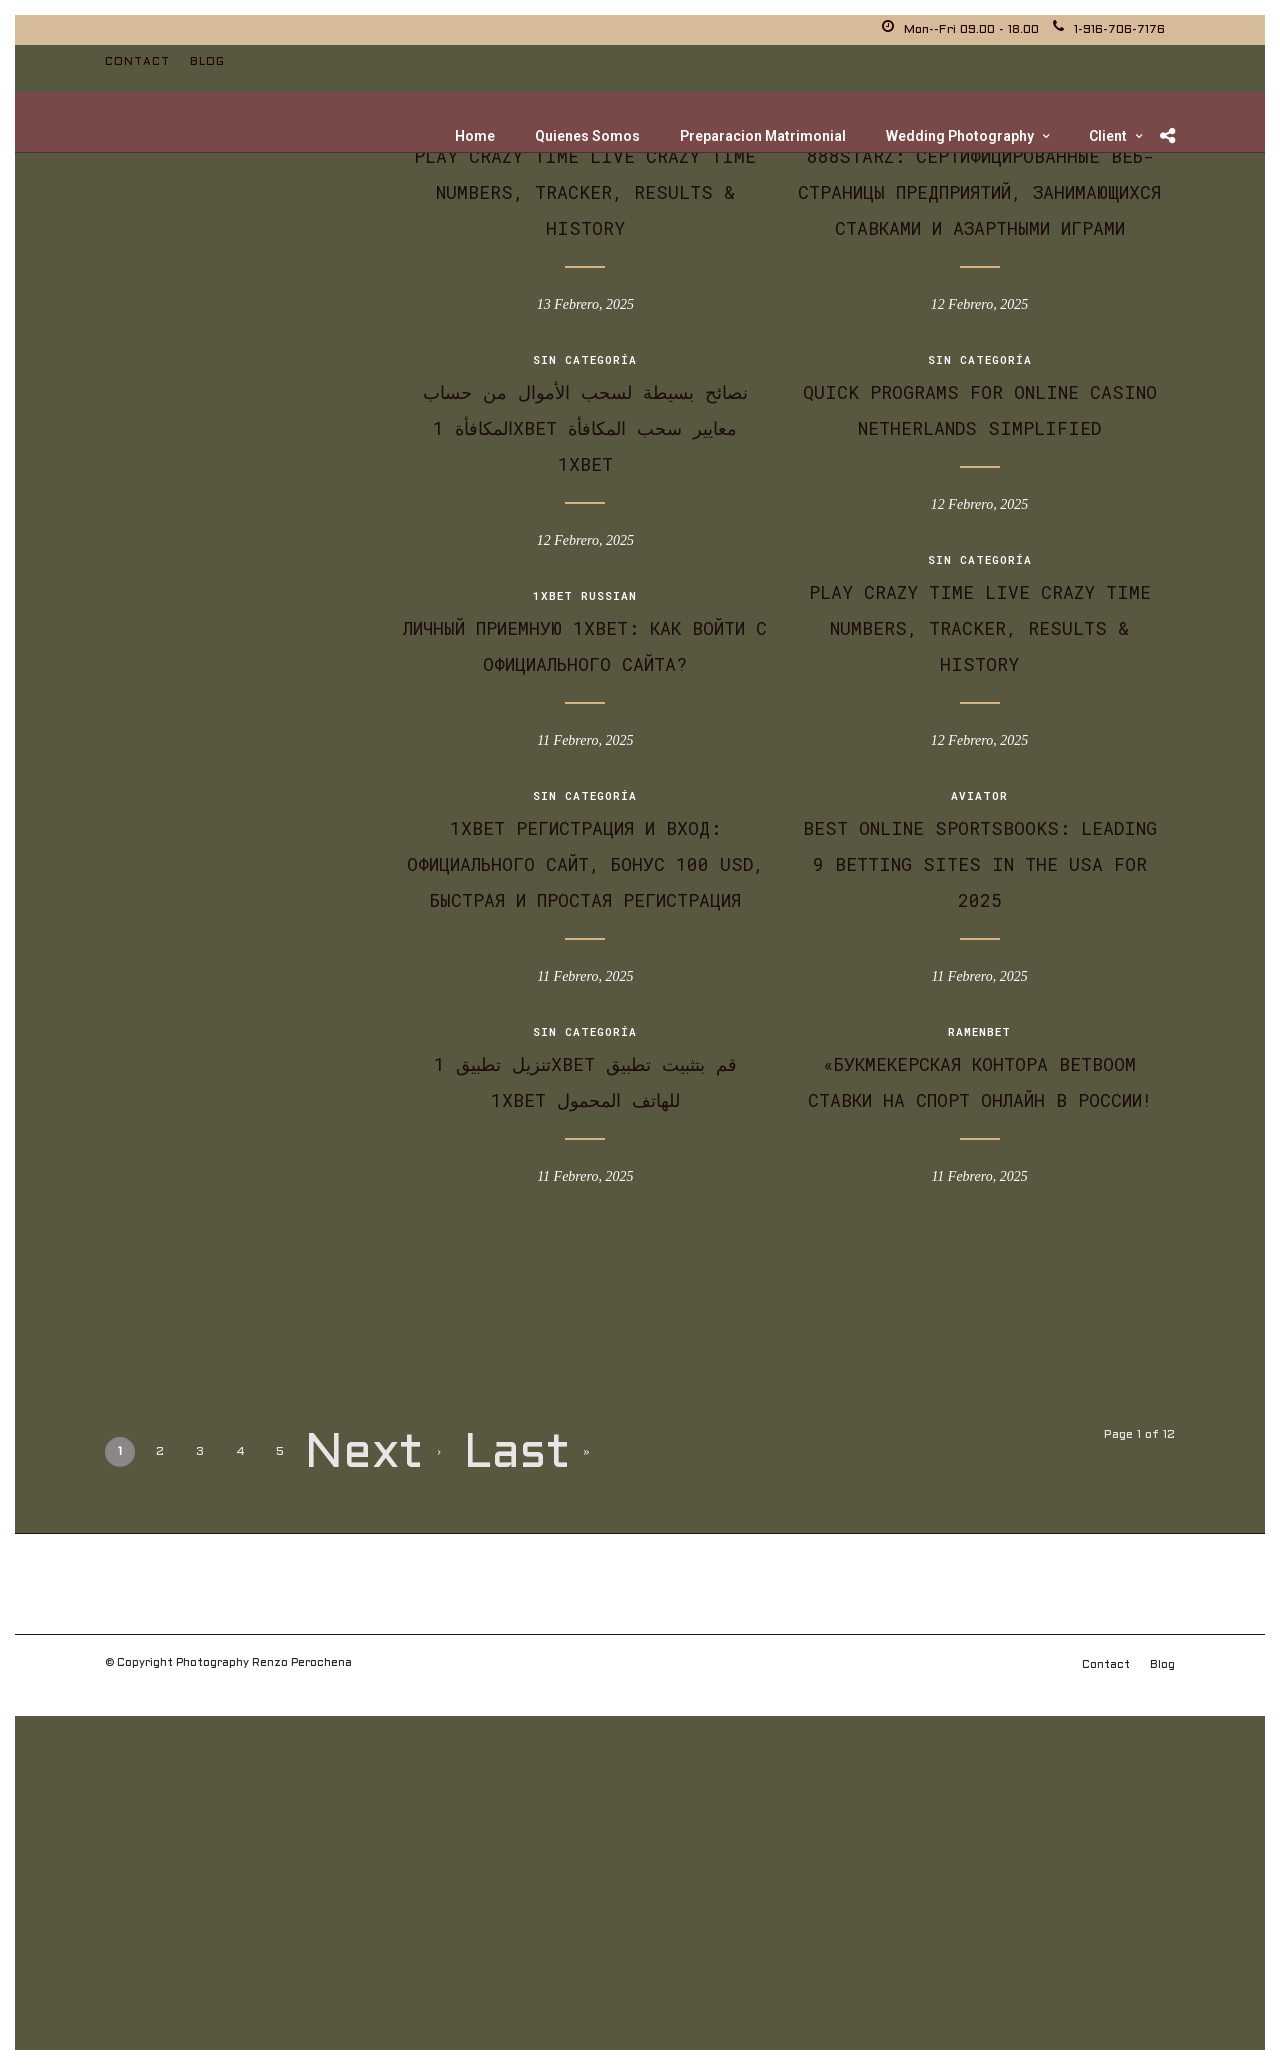  What do you see at coordinates (980, 864) in the screenshot?
I see `Best Online Sportsbooks: Leading 9 Betting Sites In The Usa For 2025` at bounding box center [980, 864].